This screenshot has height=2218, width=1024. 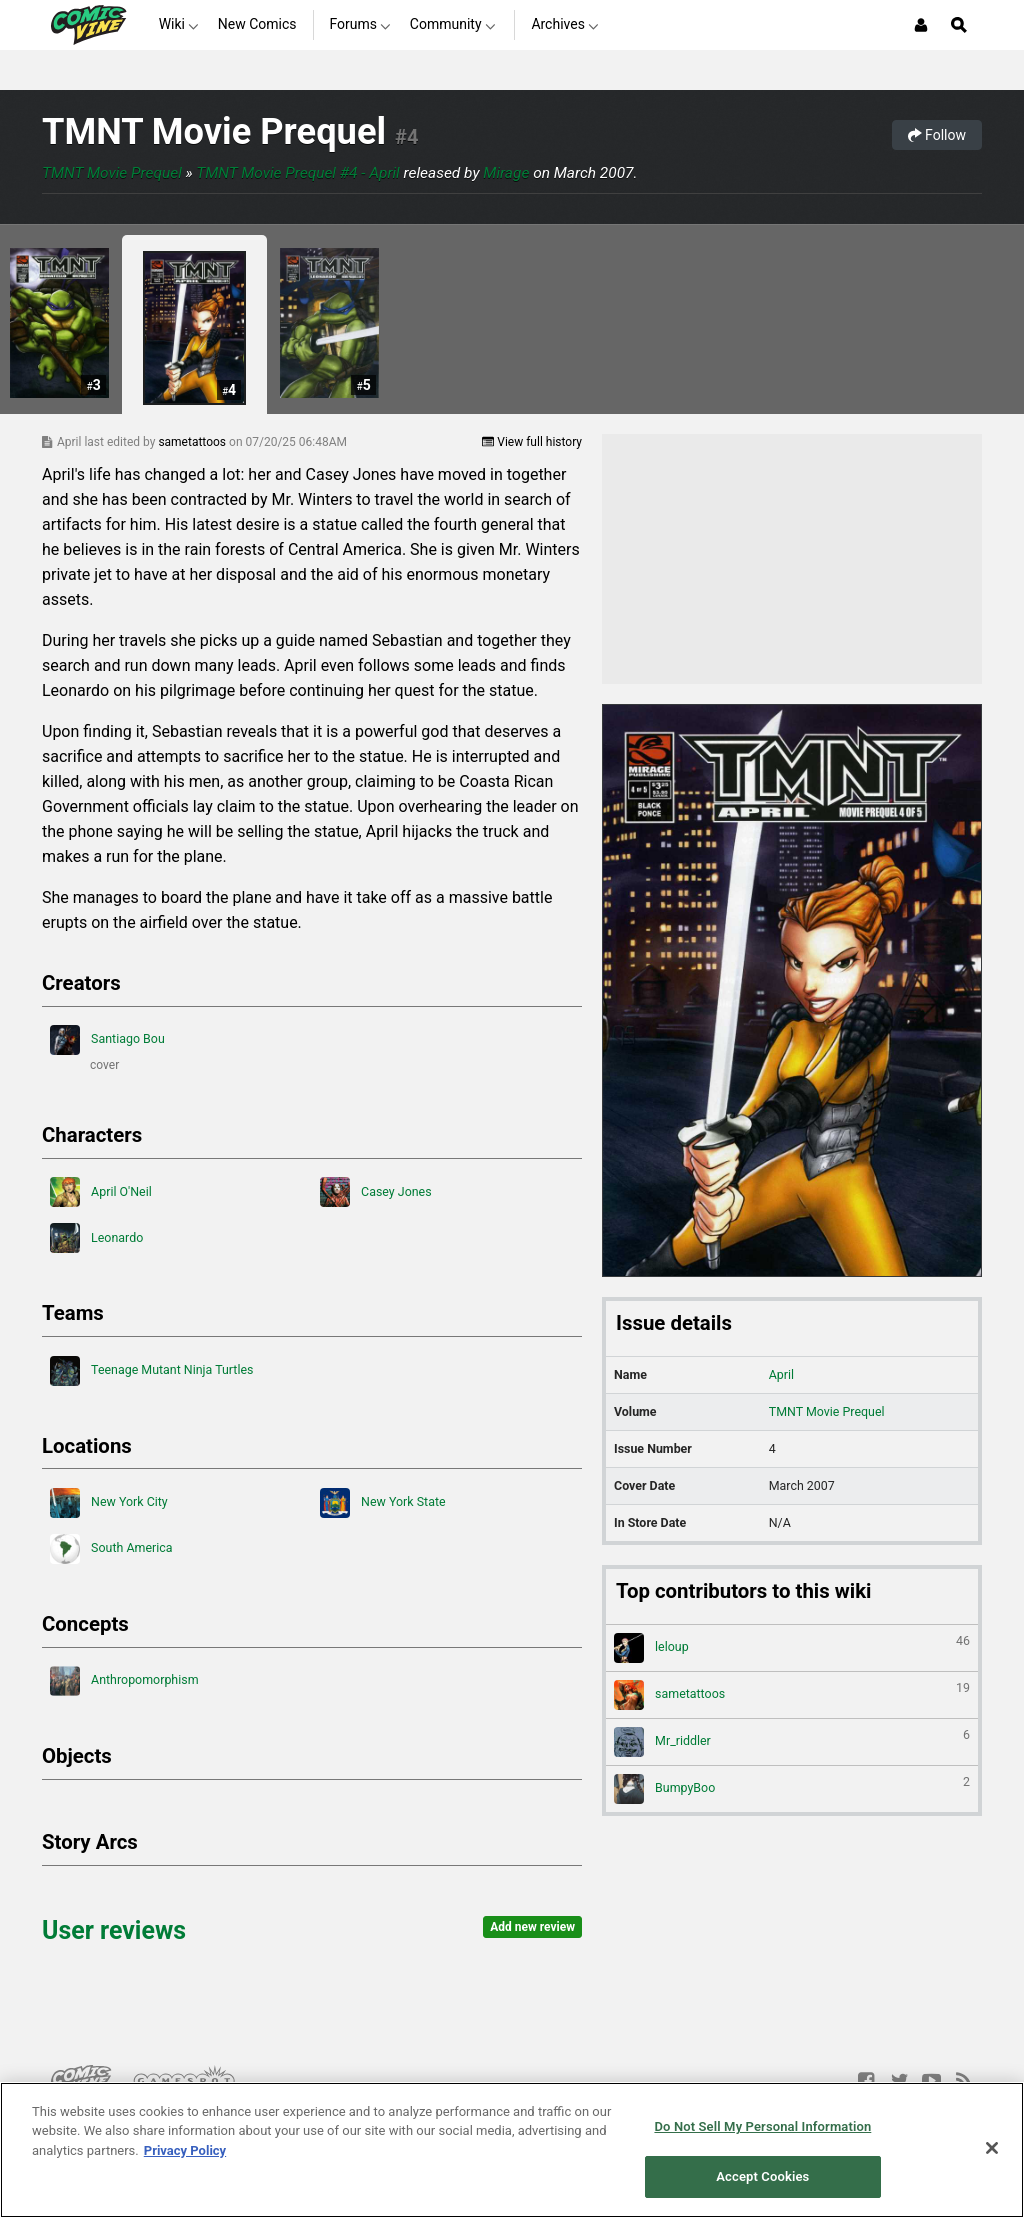 I want to click on Follow, so click(x=937, y=135).